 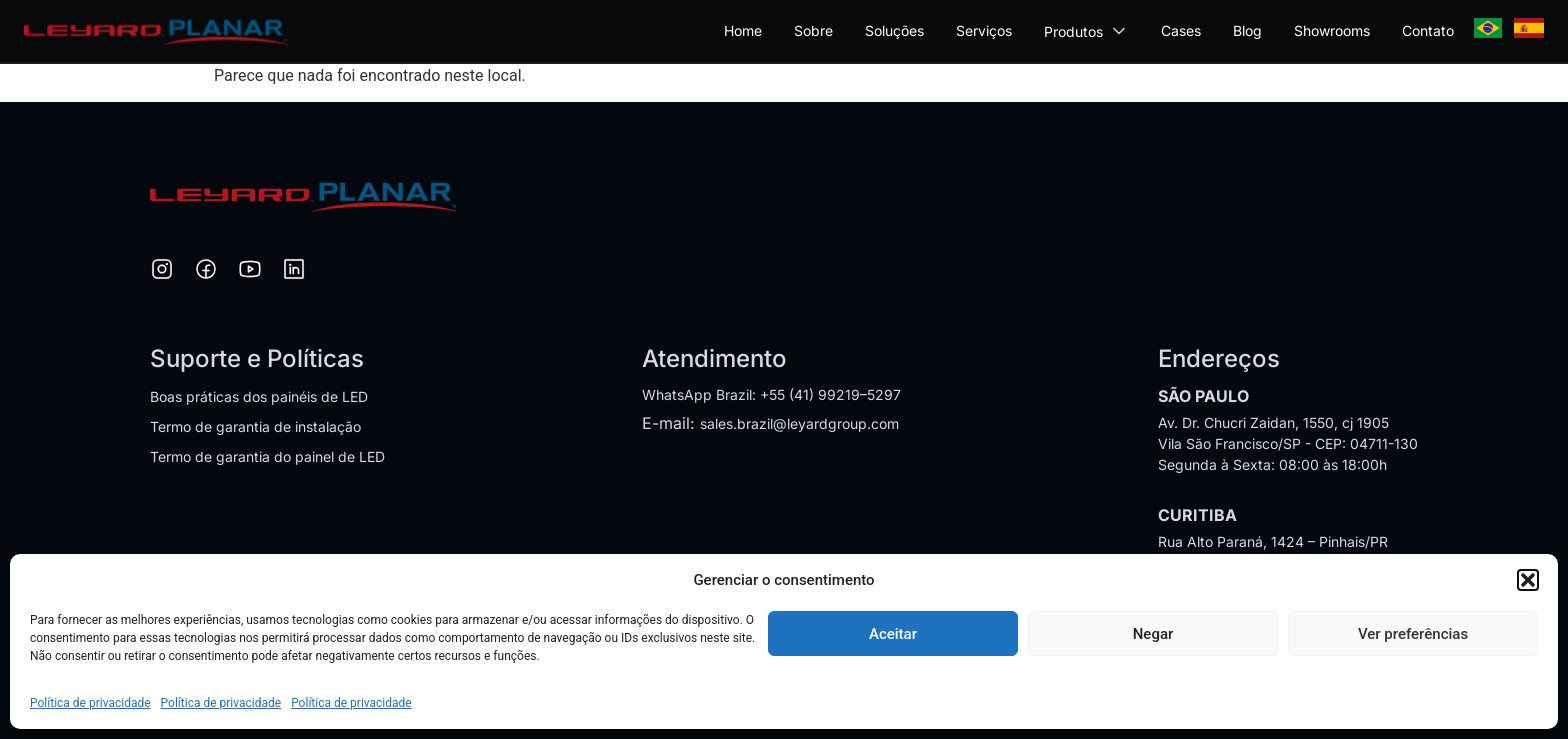 What do you see at coordinates (250, 272) in the screenshot?
I see `[YouTube]` at bounding box center [250, 272].